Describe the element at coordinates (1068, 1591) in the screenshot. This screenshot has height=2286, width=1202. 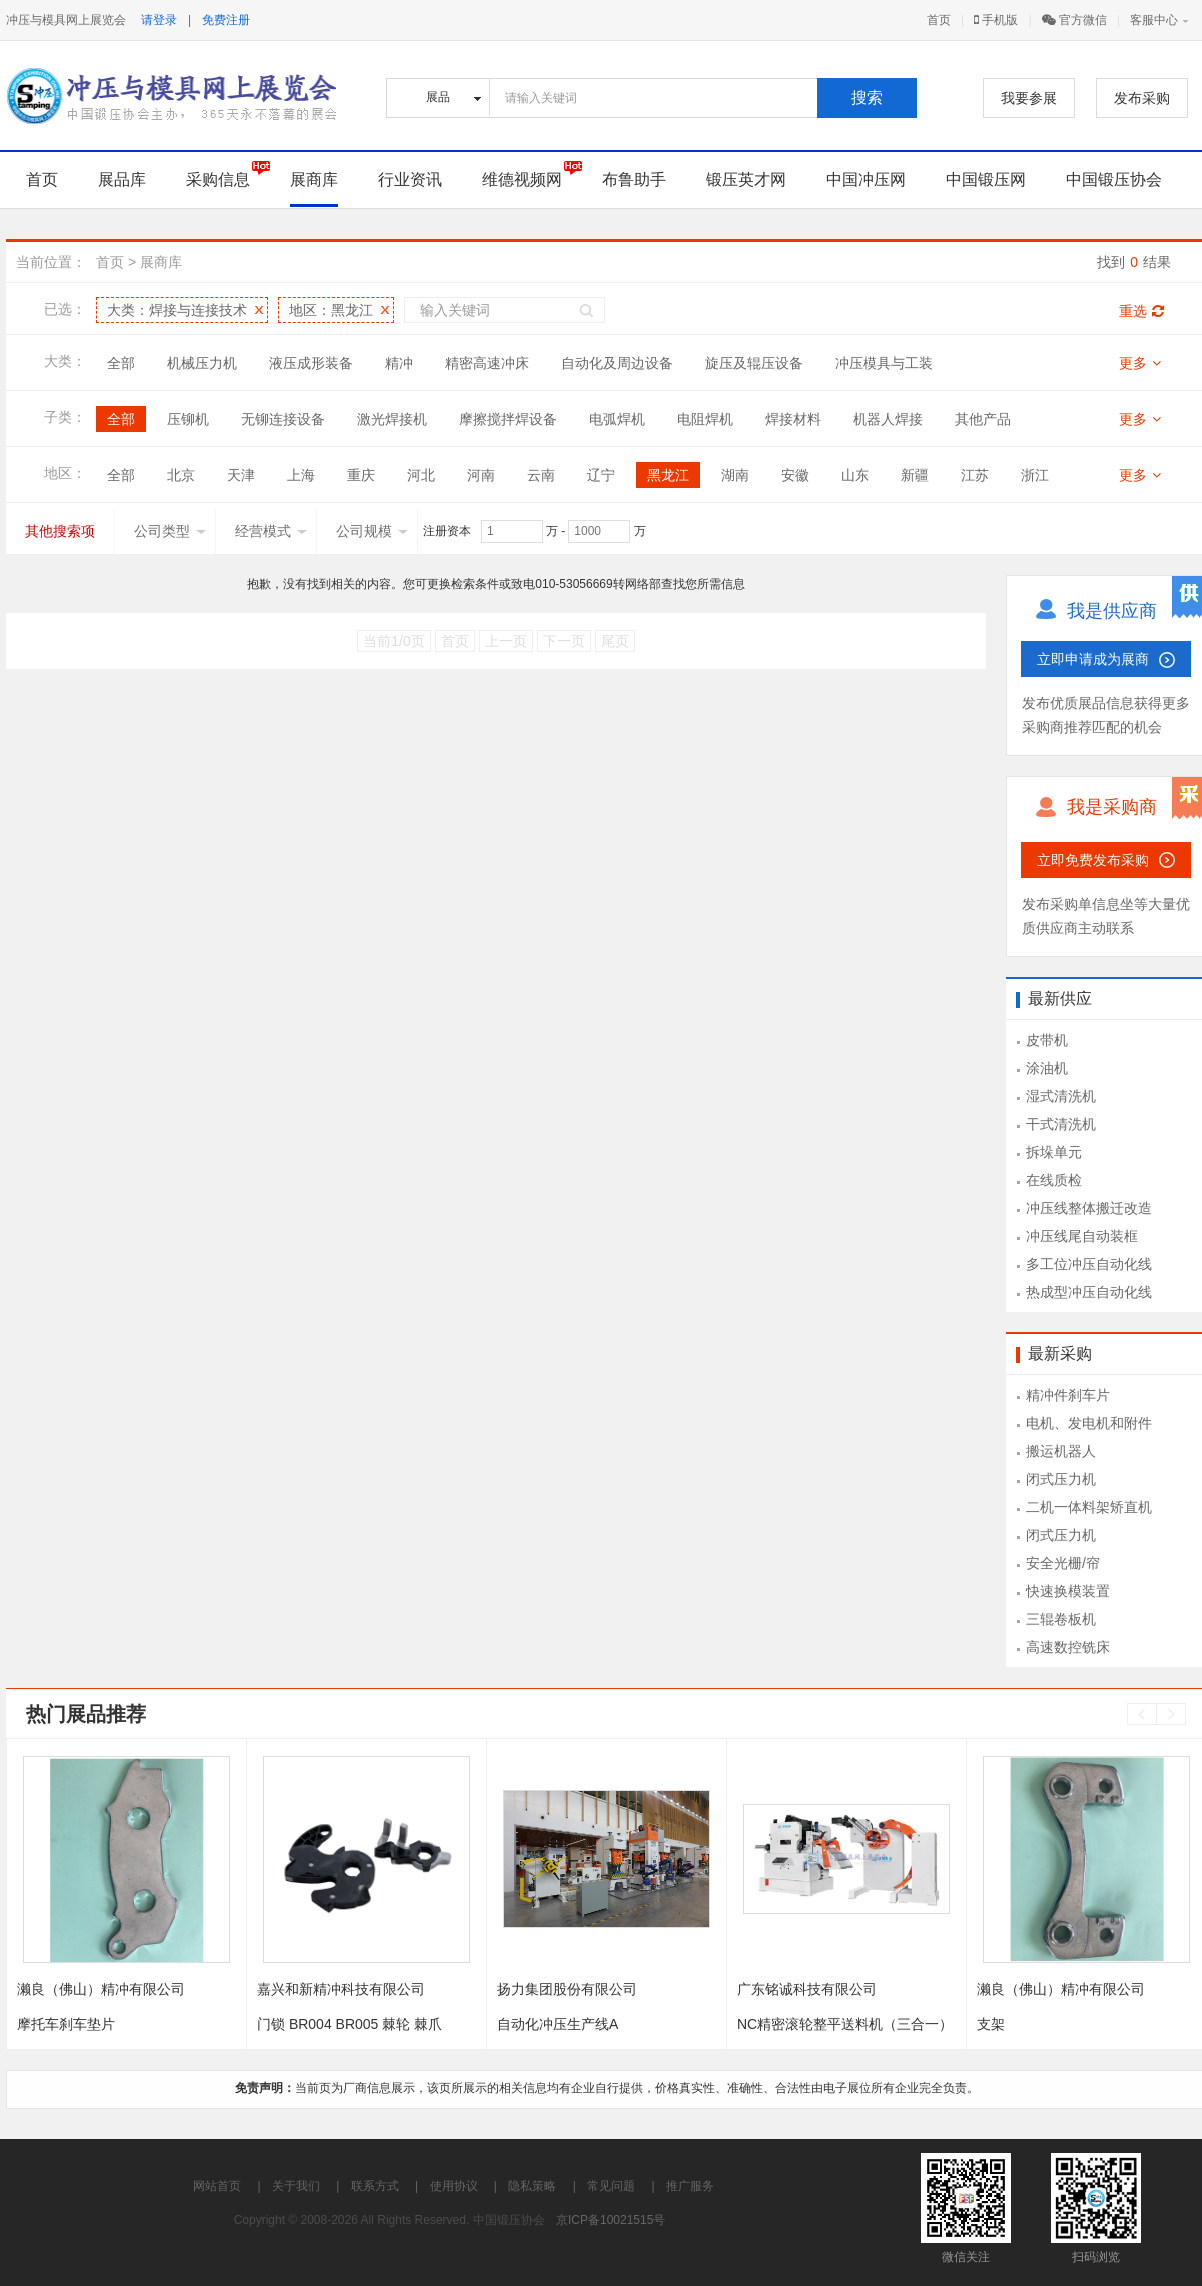
I see `快速换模装置` at that location.